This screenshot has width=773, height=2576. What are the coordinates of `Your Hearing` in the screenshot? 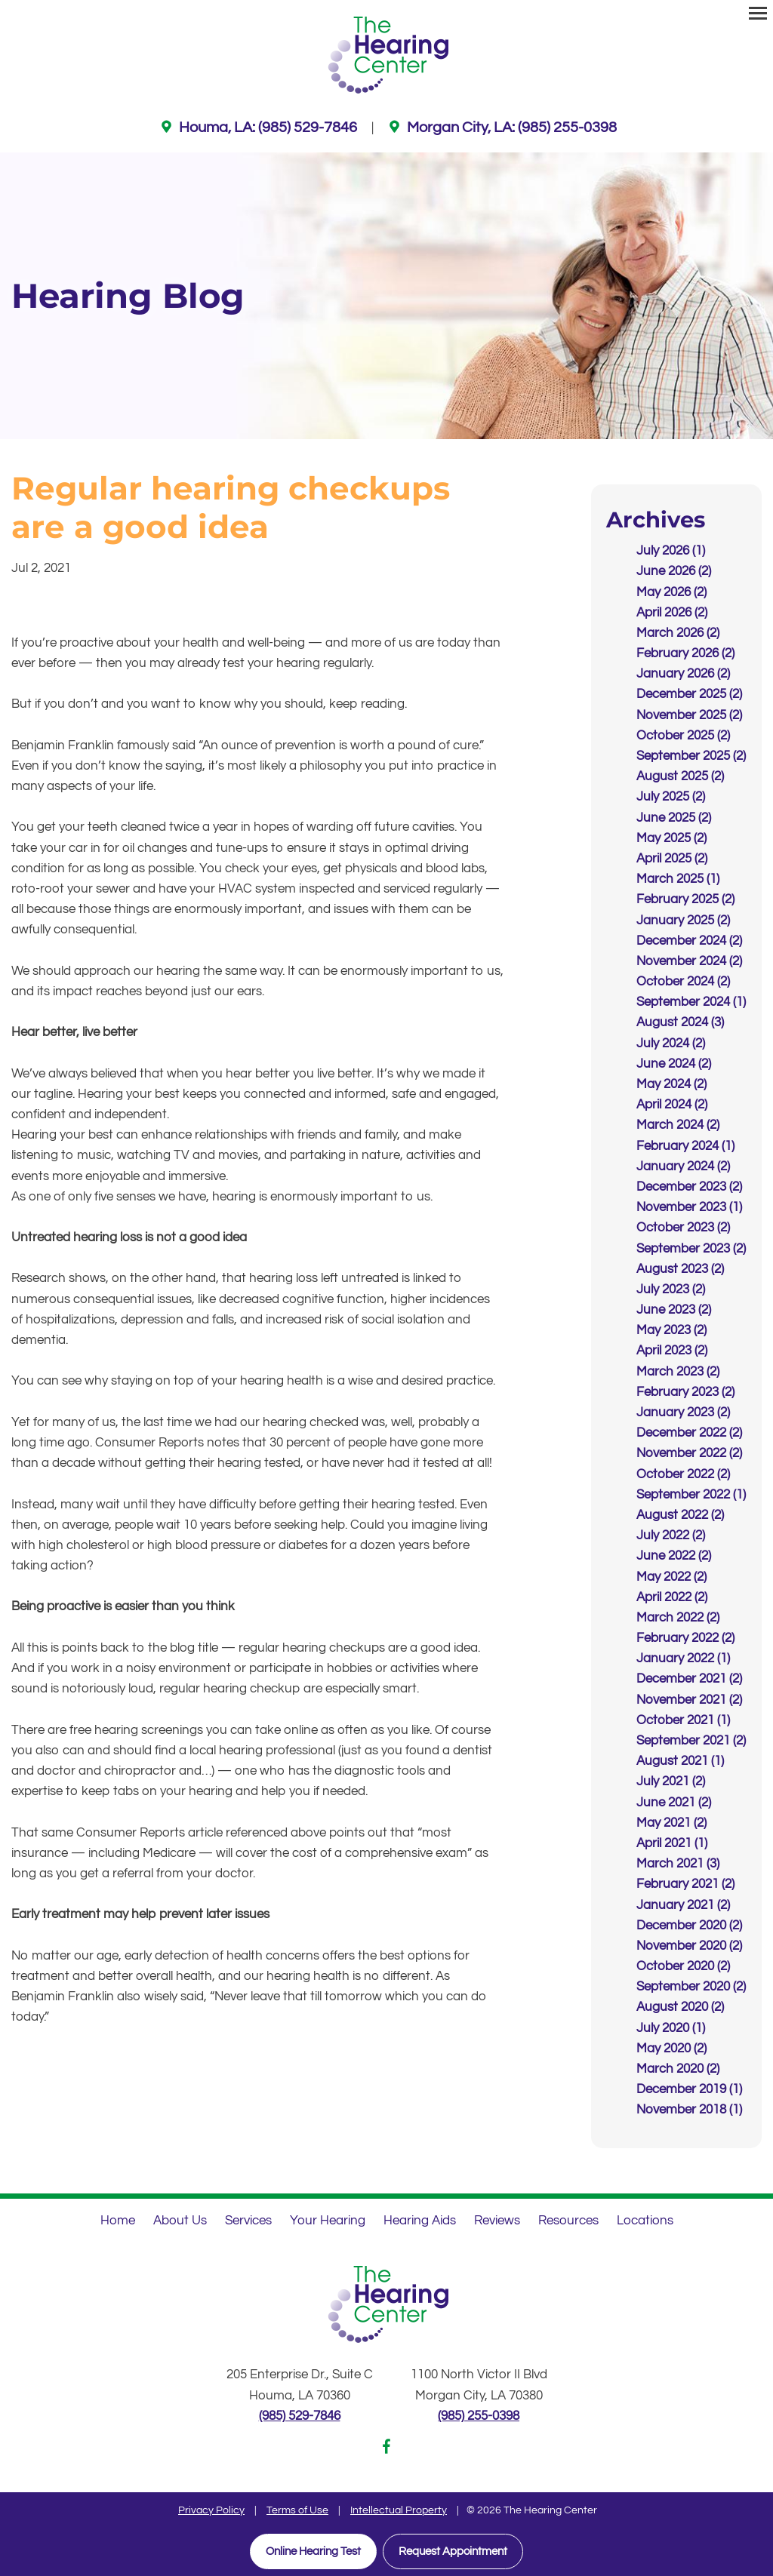 It's located at (327, 2220).